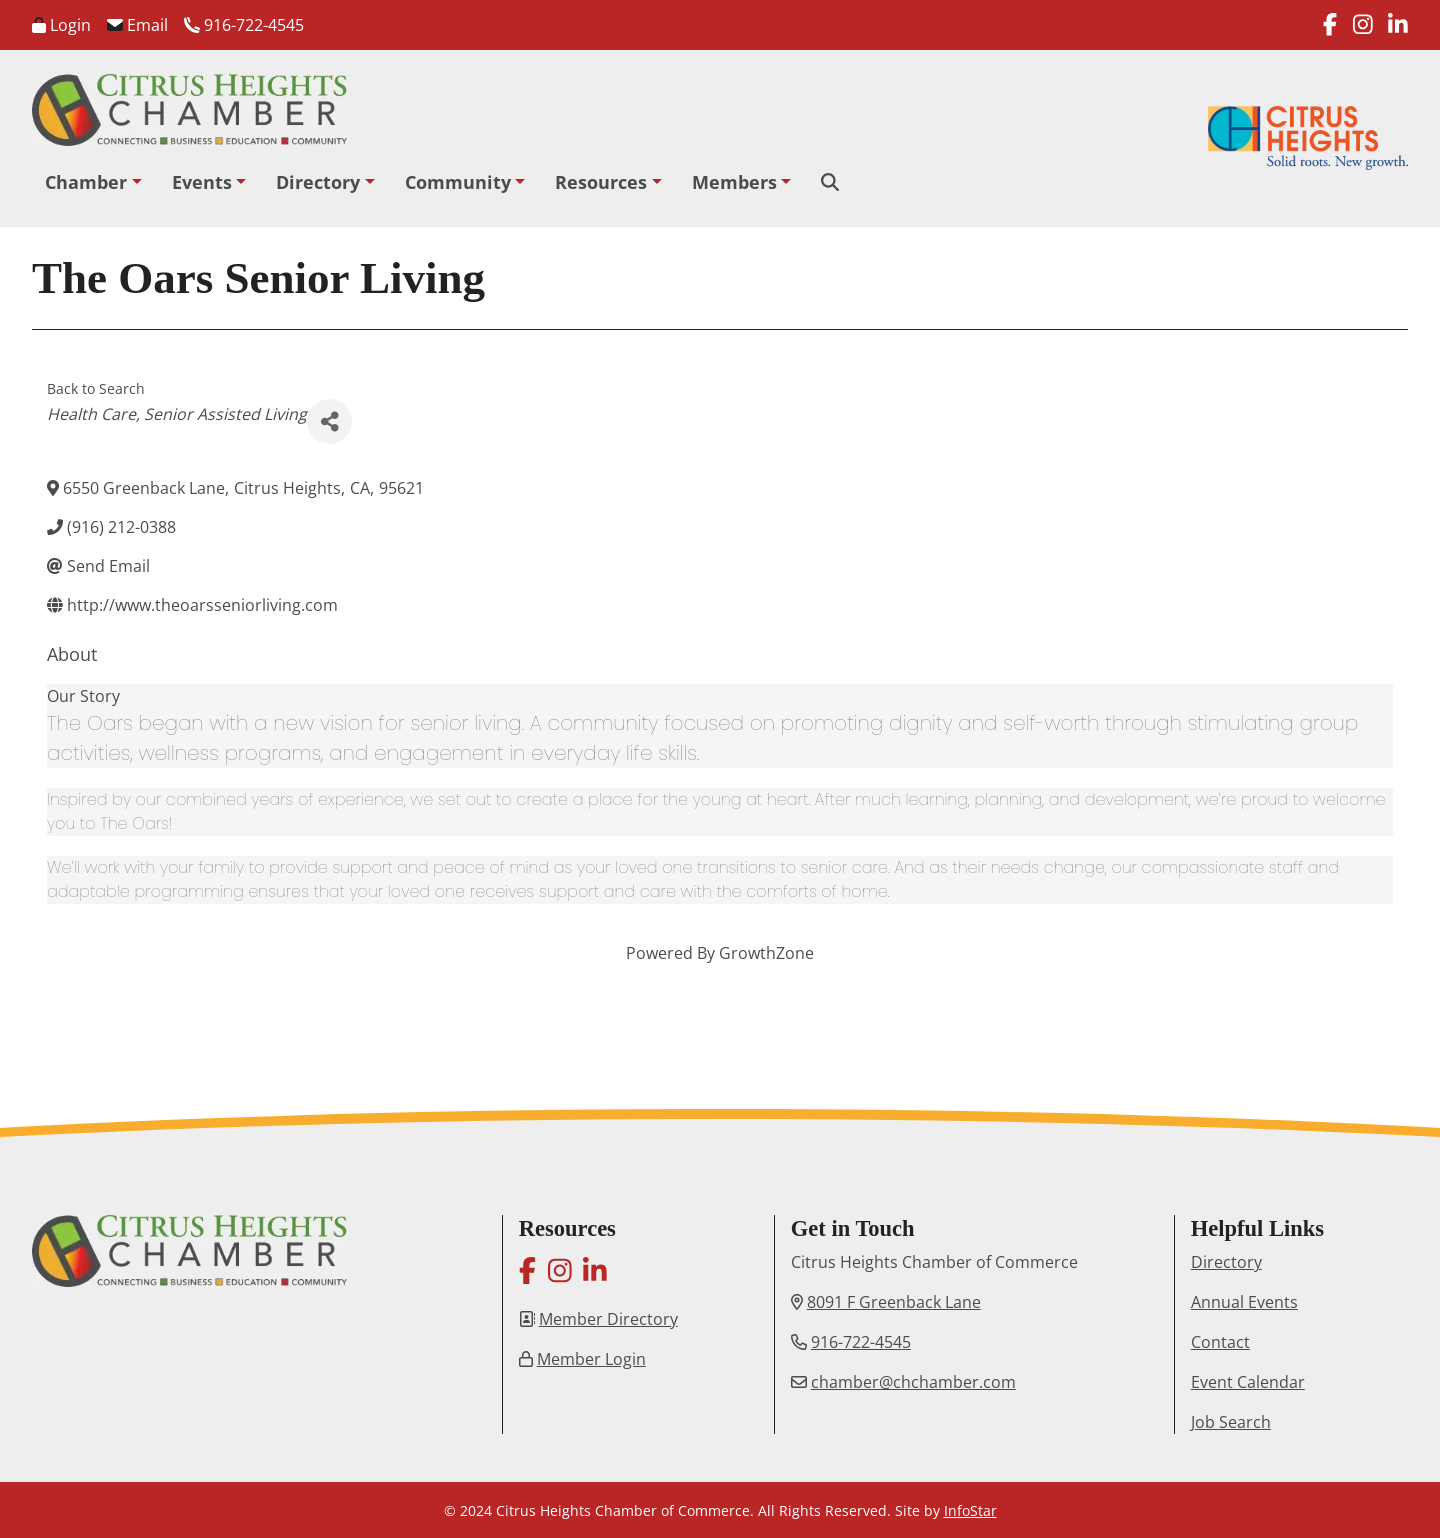 This screenshot has width=1440, height=1538. Describe the element at coordinates (96, 388) in the screenshot. I see `Back to Search` at that location.